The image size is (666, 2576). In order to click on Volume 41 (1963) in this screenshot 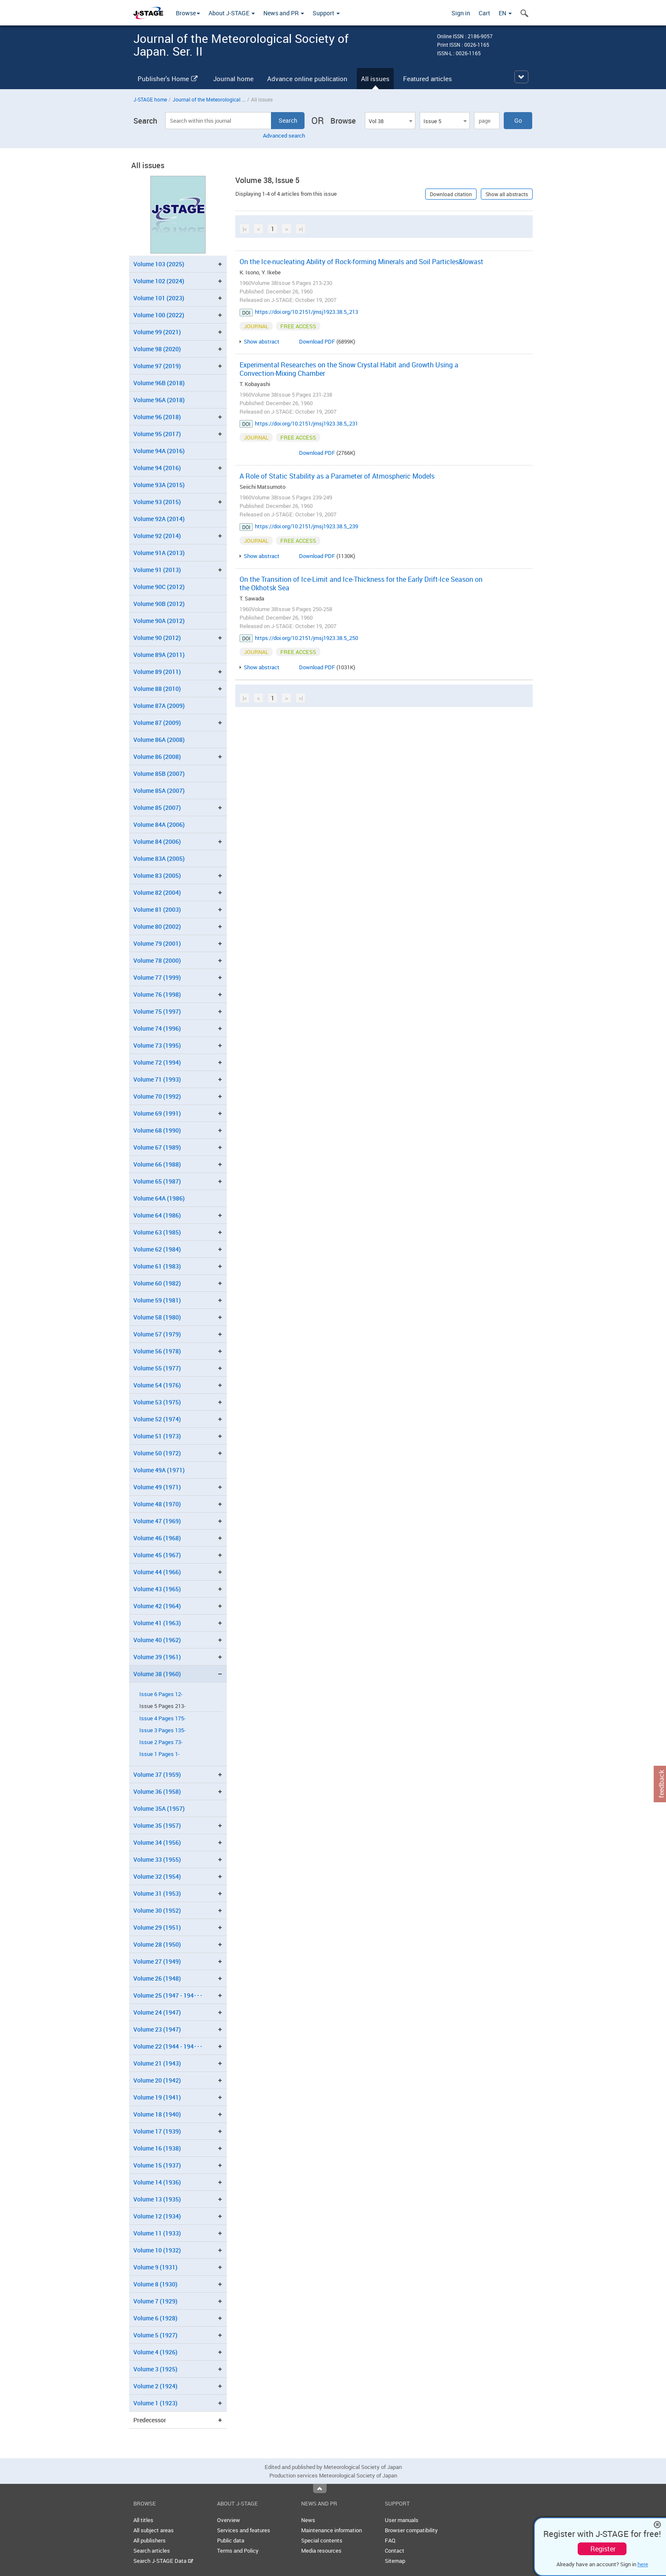, I will do `click(157, 1623)`.